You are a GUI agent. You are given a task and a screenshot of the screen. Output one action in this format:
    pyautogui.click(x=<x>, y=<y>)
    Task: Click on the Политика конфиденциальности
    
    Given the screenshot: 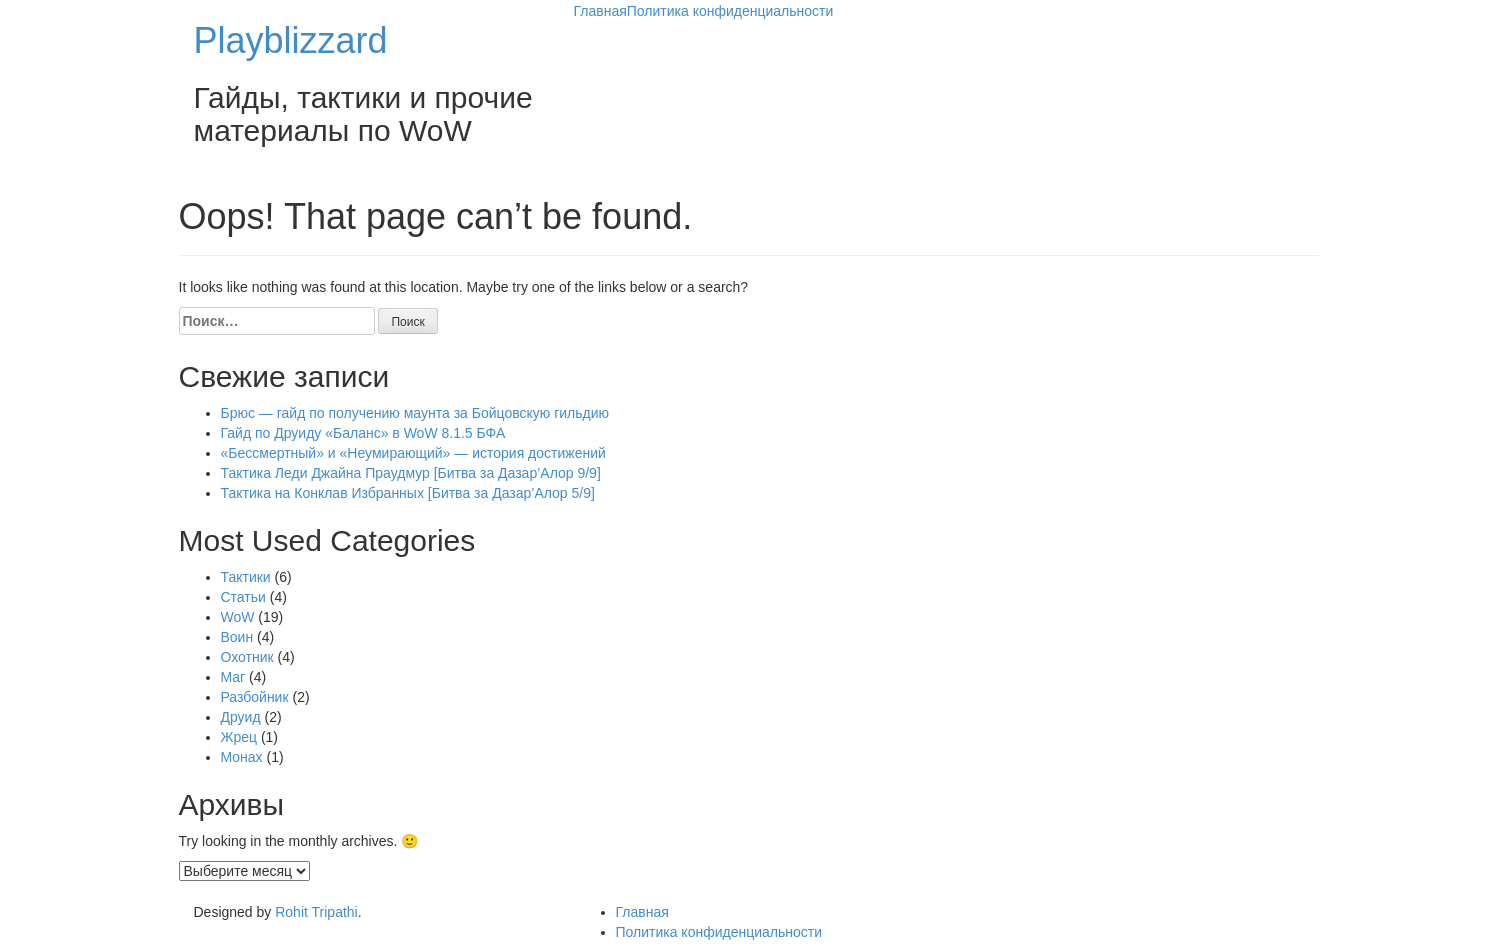 What is the action you would take?
    pyautogui.click(x=730, y=11)
    